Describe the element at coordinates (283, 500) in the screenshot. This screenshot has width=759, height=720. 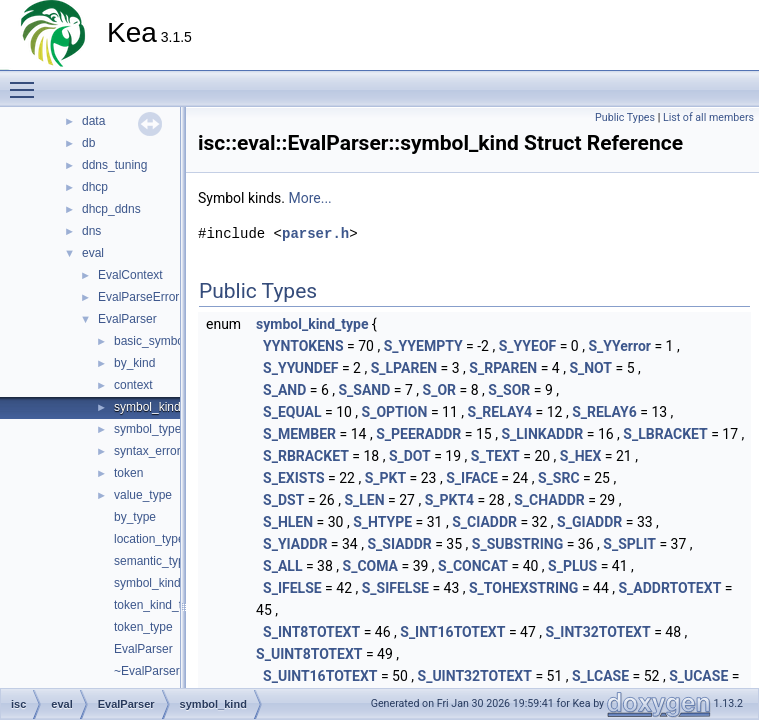
I see `S_DST` at that location.